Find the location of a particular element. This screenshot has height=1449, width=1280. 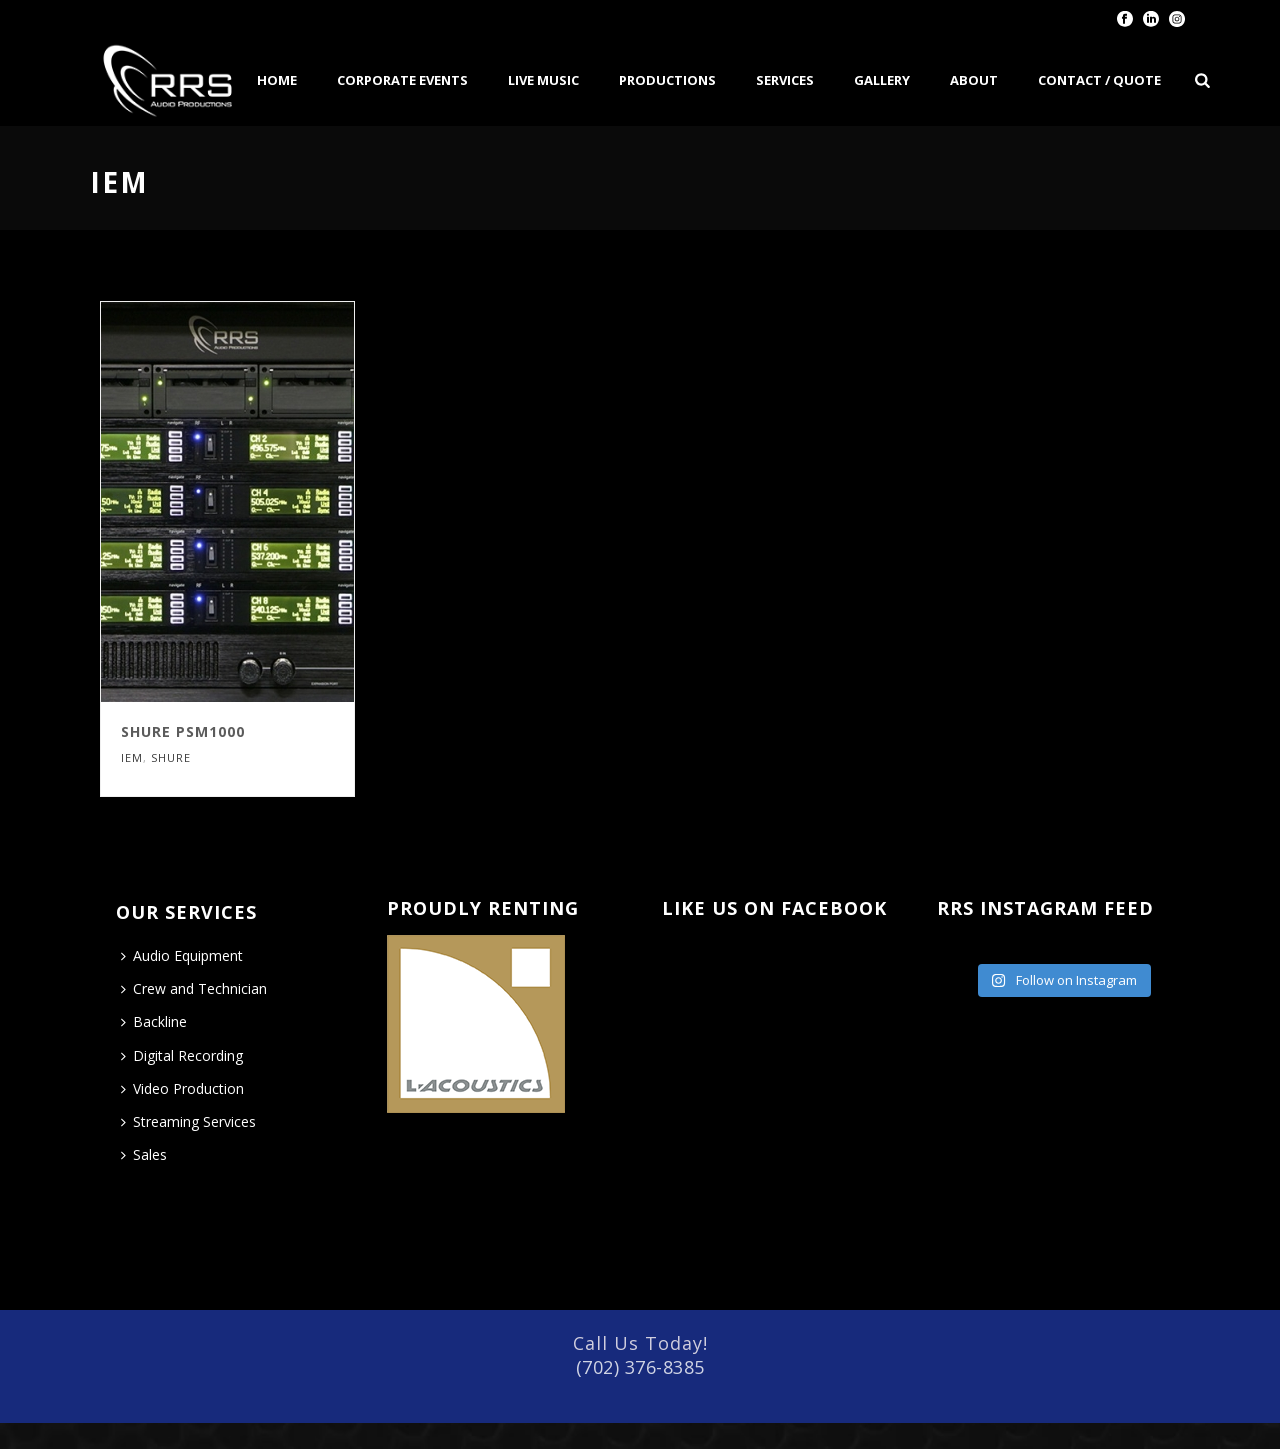

Home is located at coordinates (277, 80).